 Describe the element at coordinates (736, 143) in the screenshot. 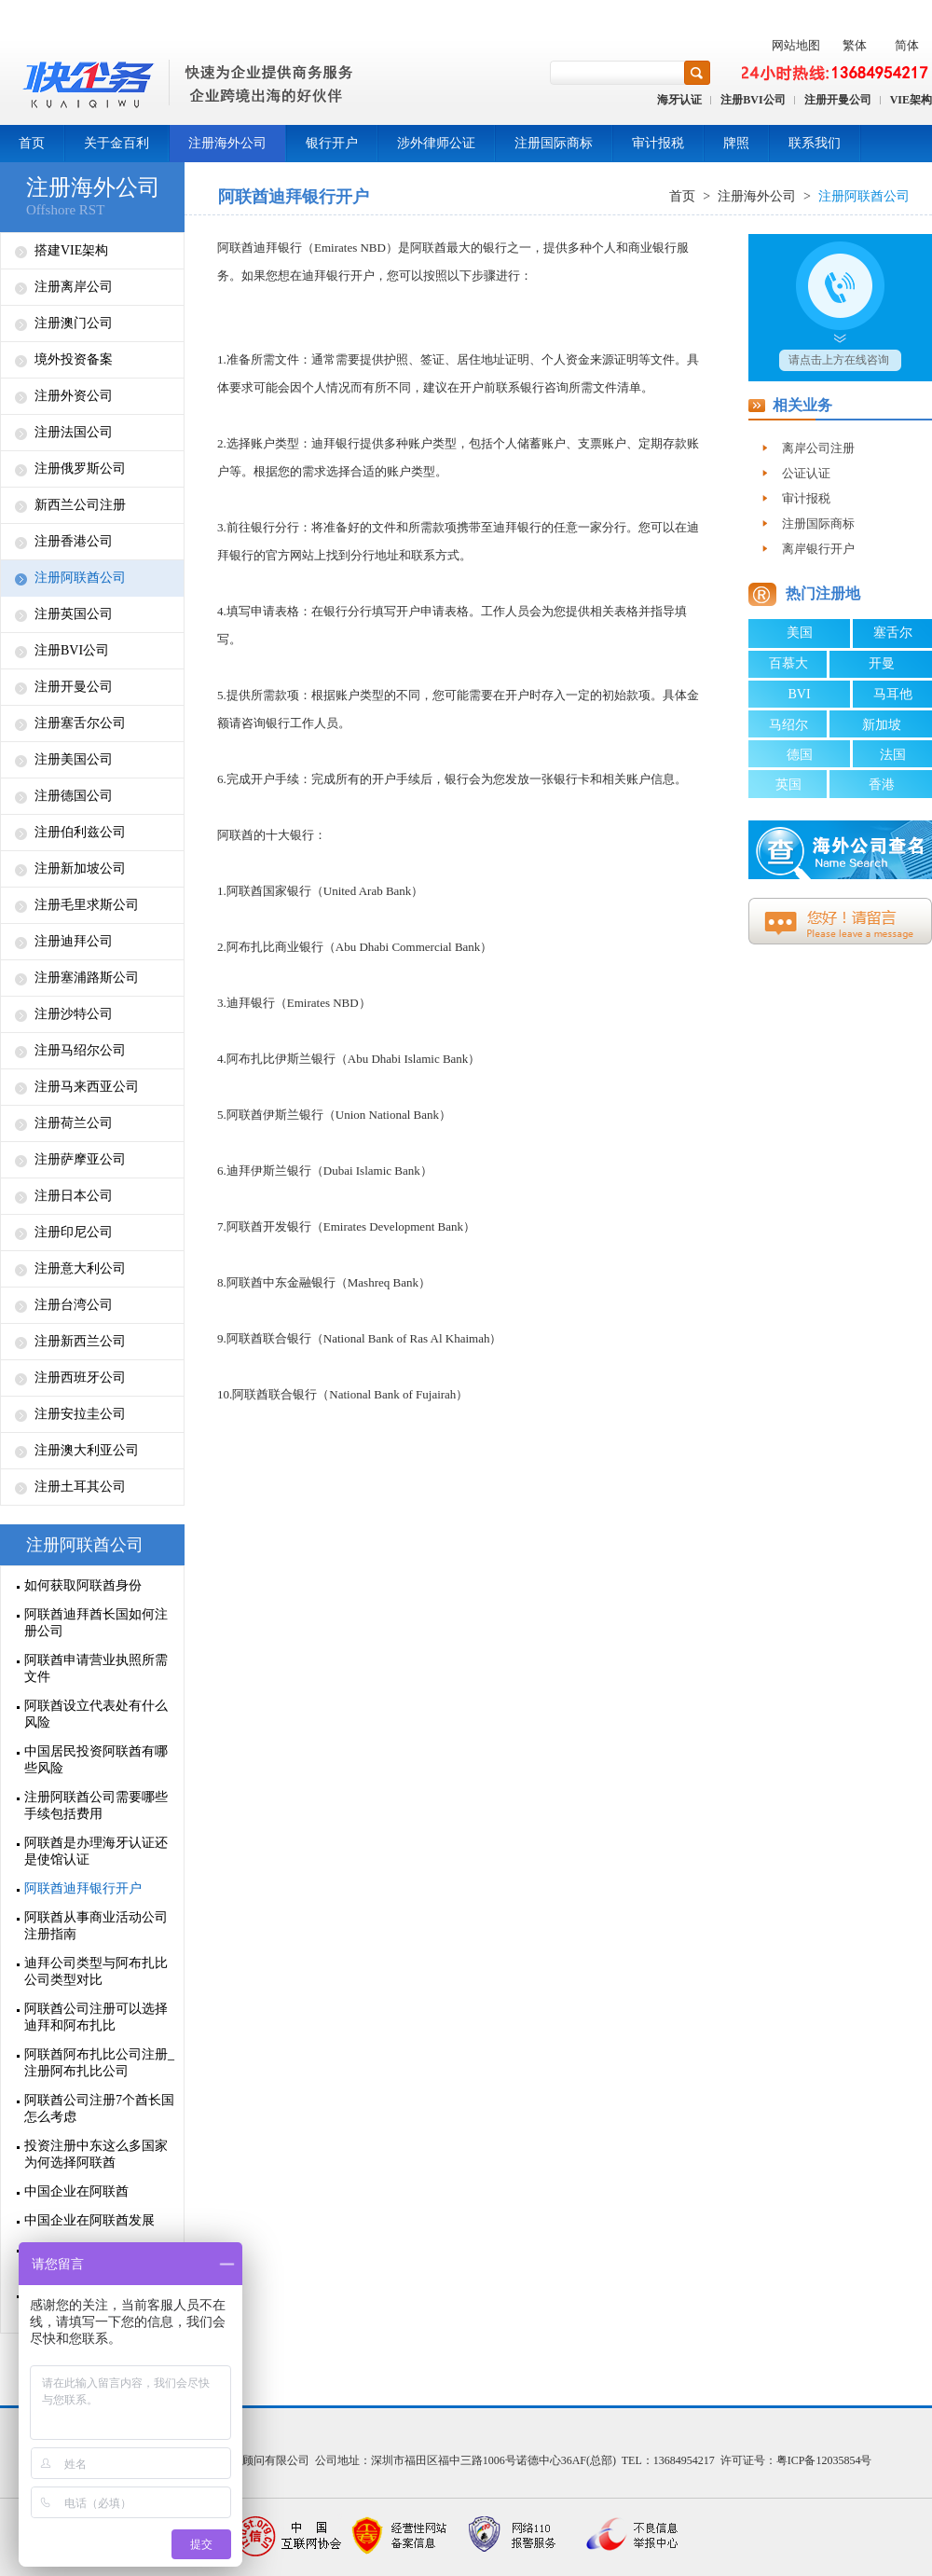

I see `牌照` at that location.